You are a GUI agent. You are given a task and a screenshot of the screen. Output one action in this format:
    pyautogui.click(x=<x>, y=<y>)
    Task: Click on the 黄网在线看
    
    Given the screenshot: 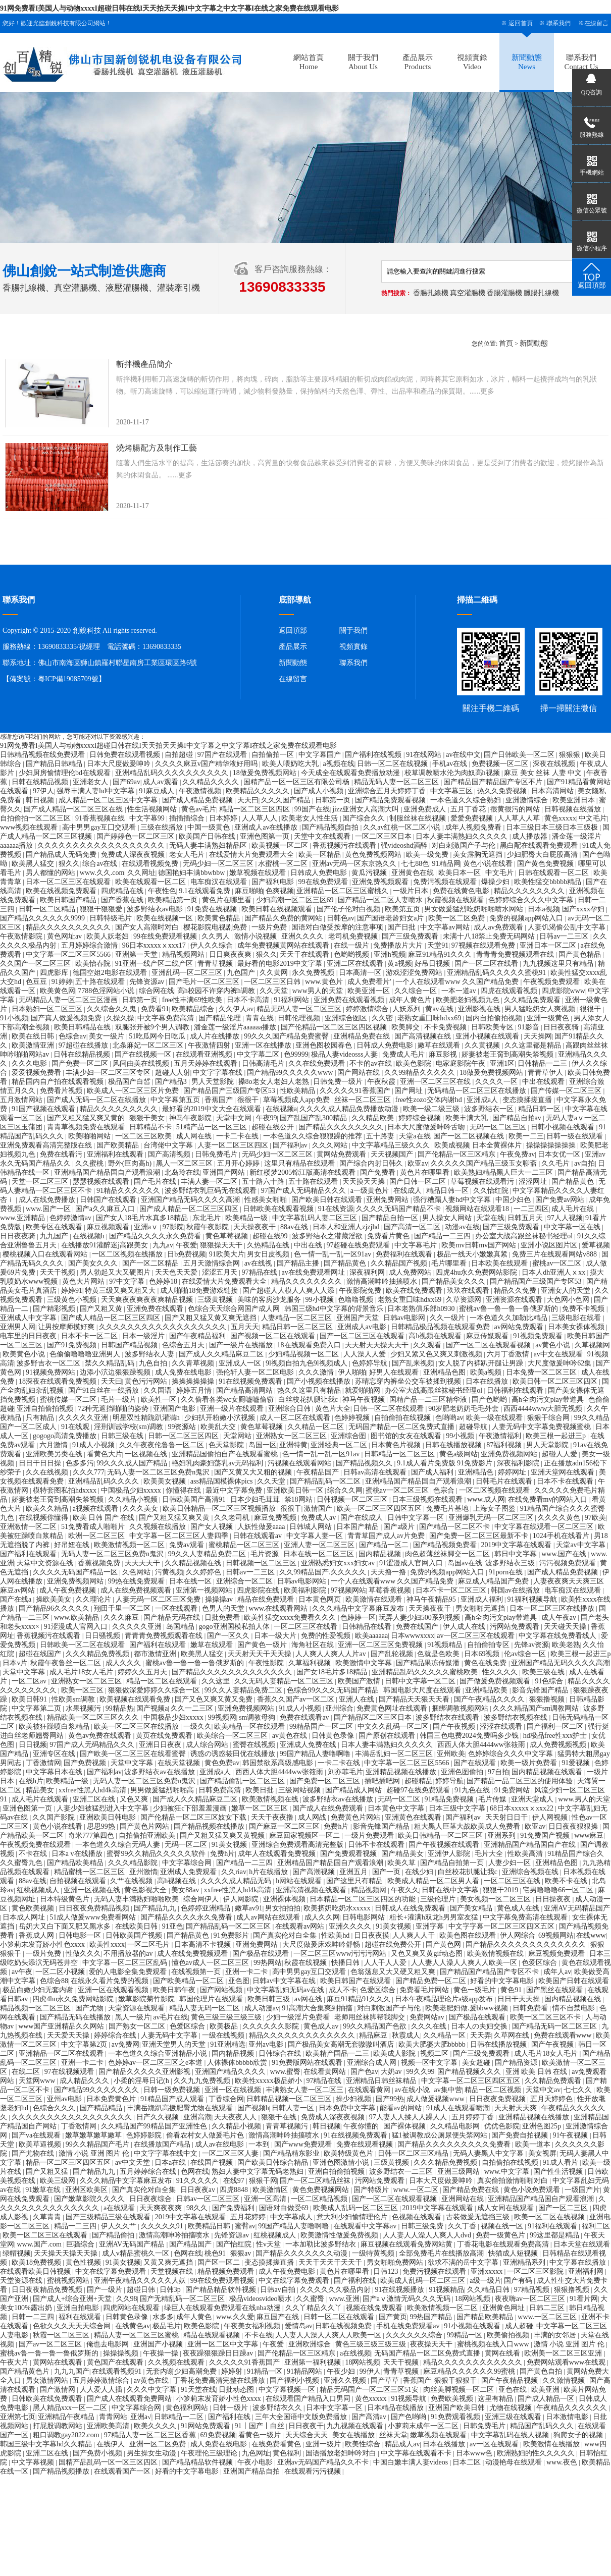 What is the action you would take?
    pyautogui.click(x=503, y=2353)
    